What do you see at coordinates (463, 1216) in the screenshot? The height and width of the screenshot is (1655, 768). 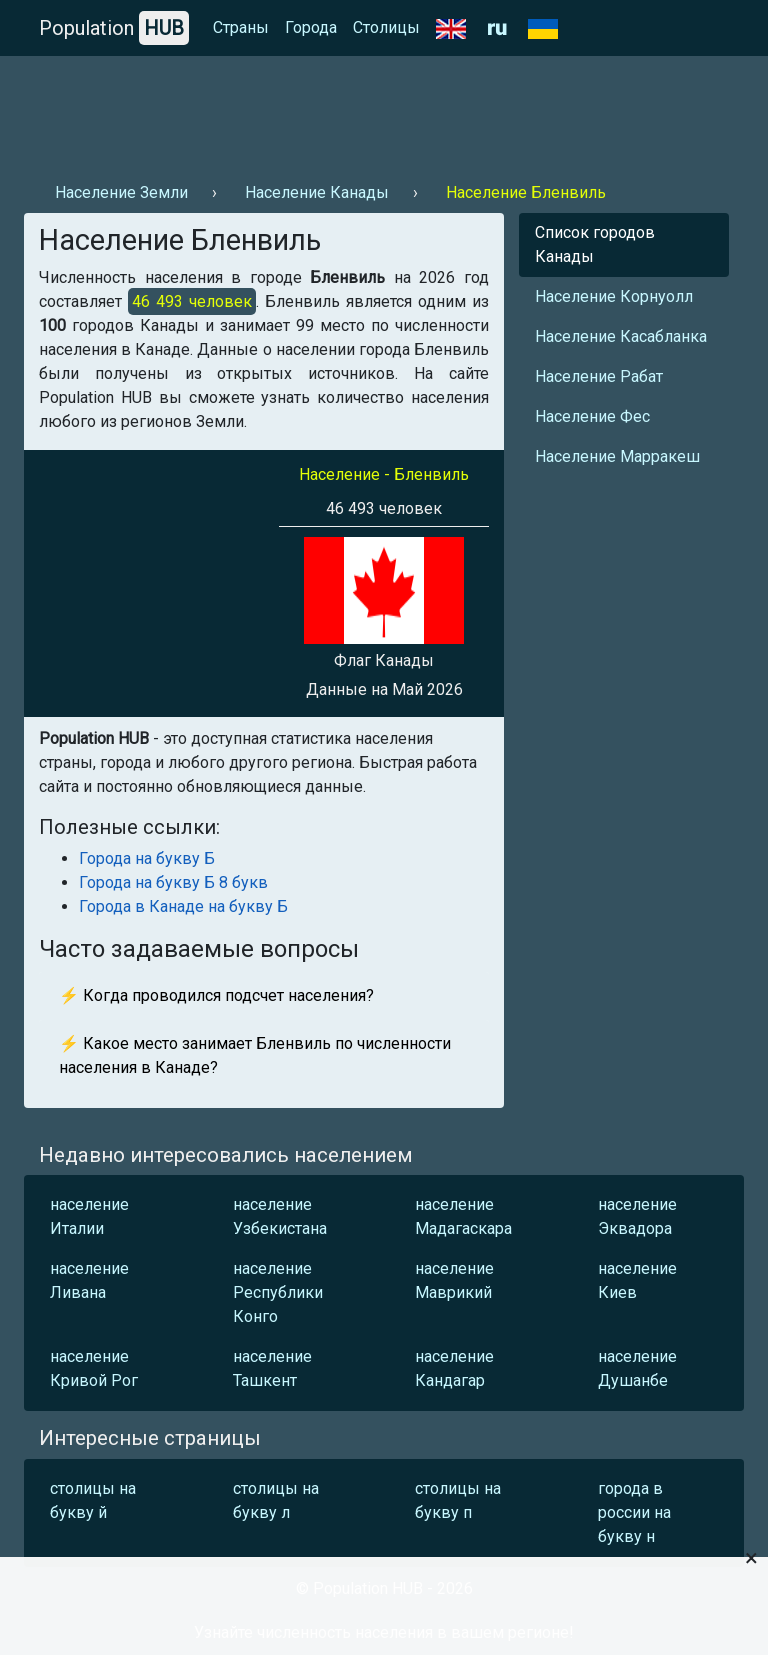 I see `население Мадагаскара` at bounding box center [463, 1216].